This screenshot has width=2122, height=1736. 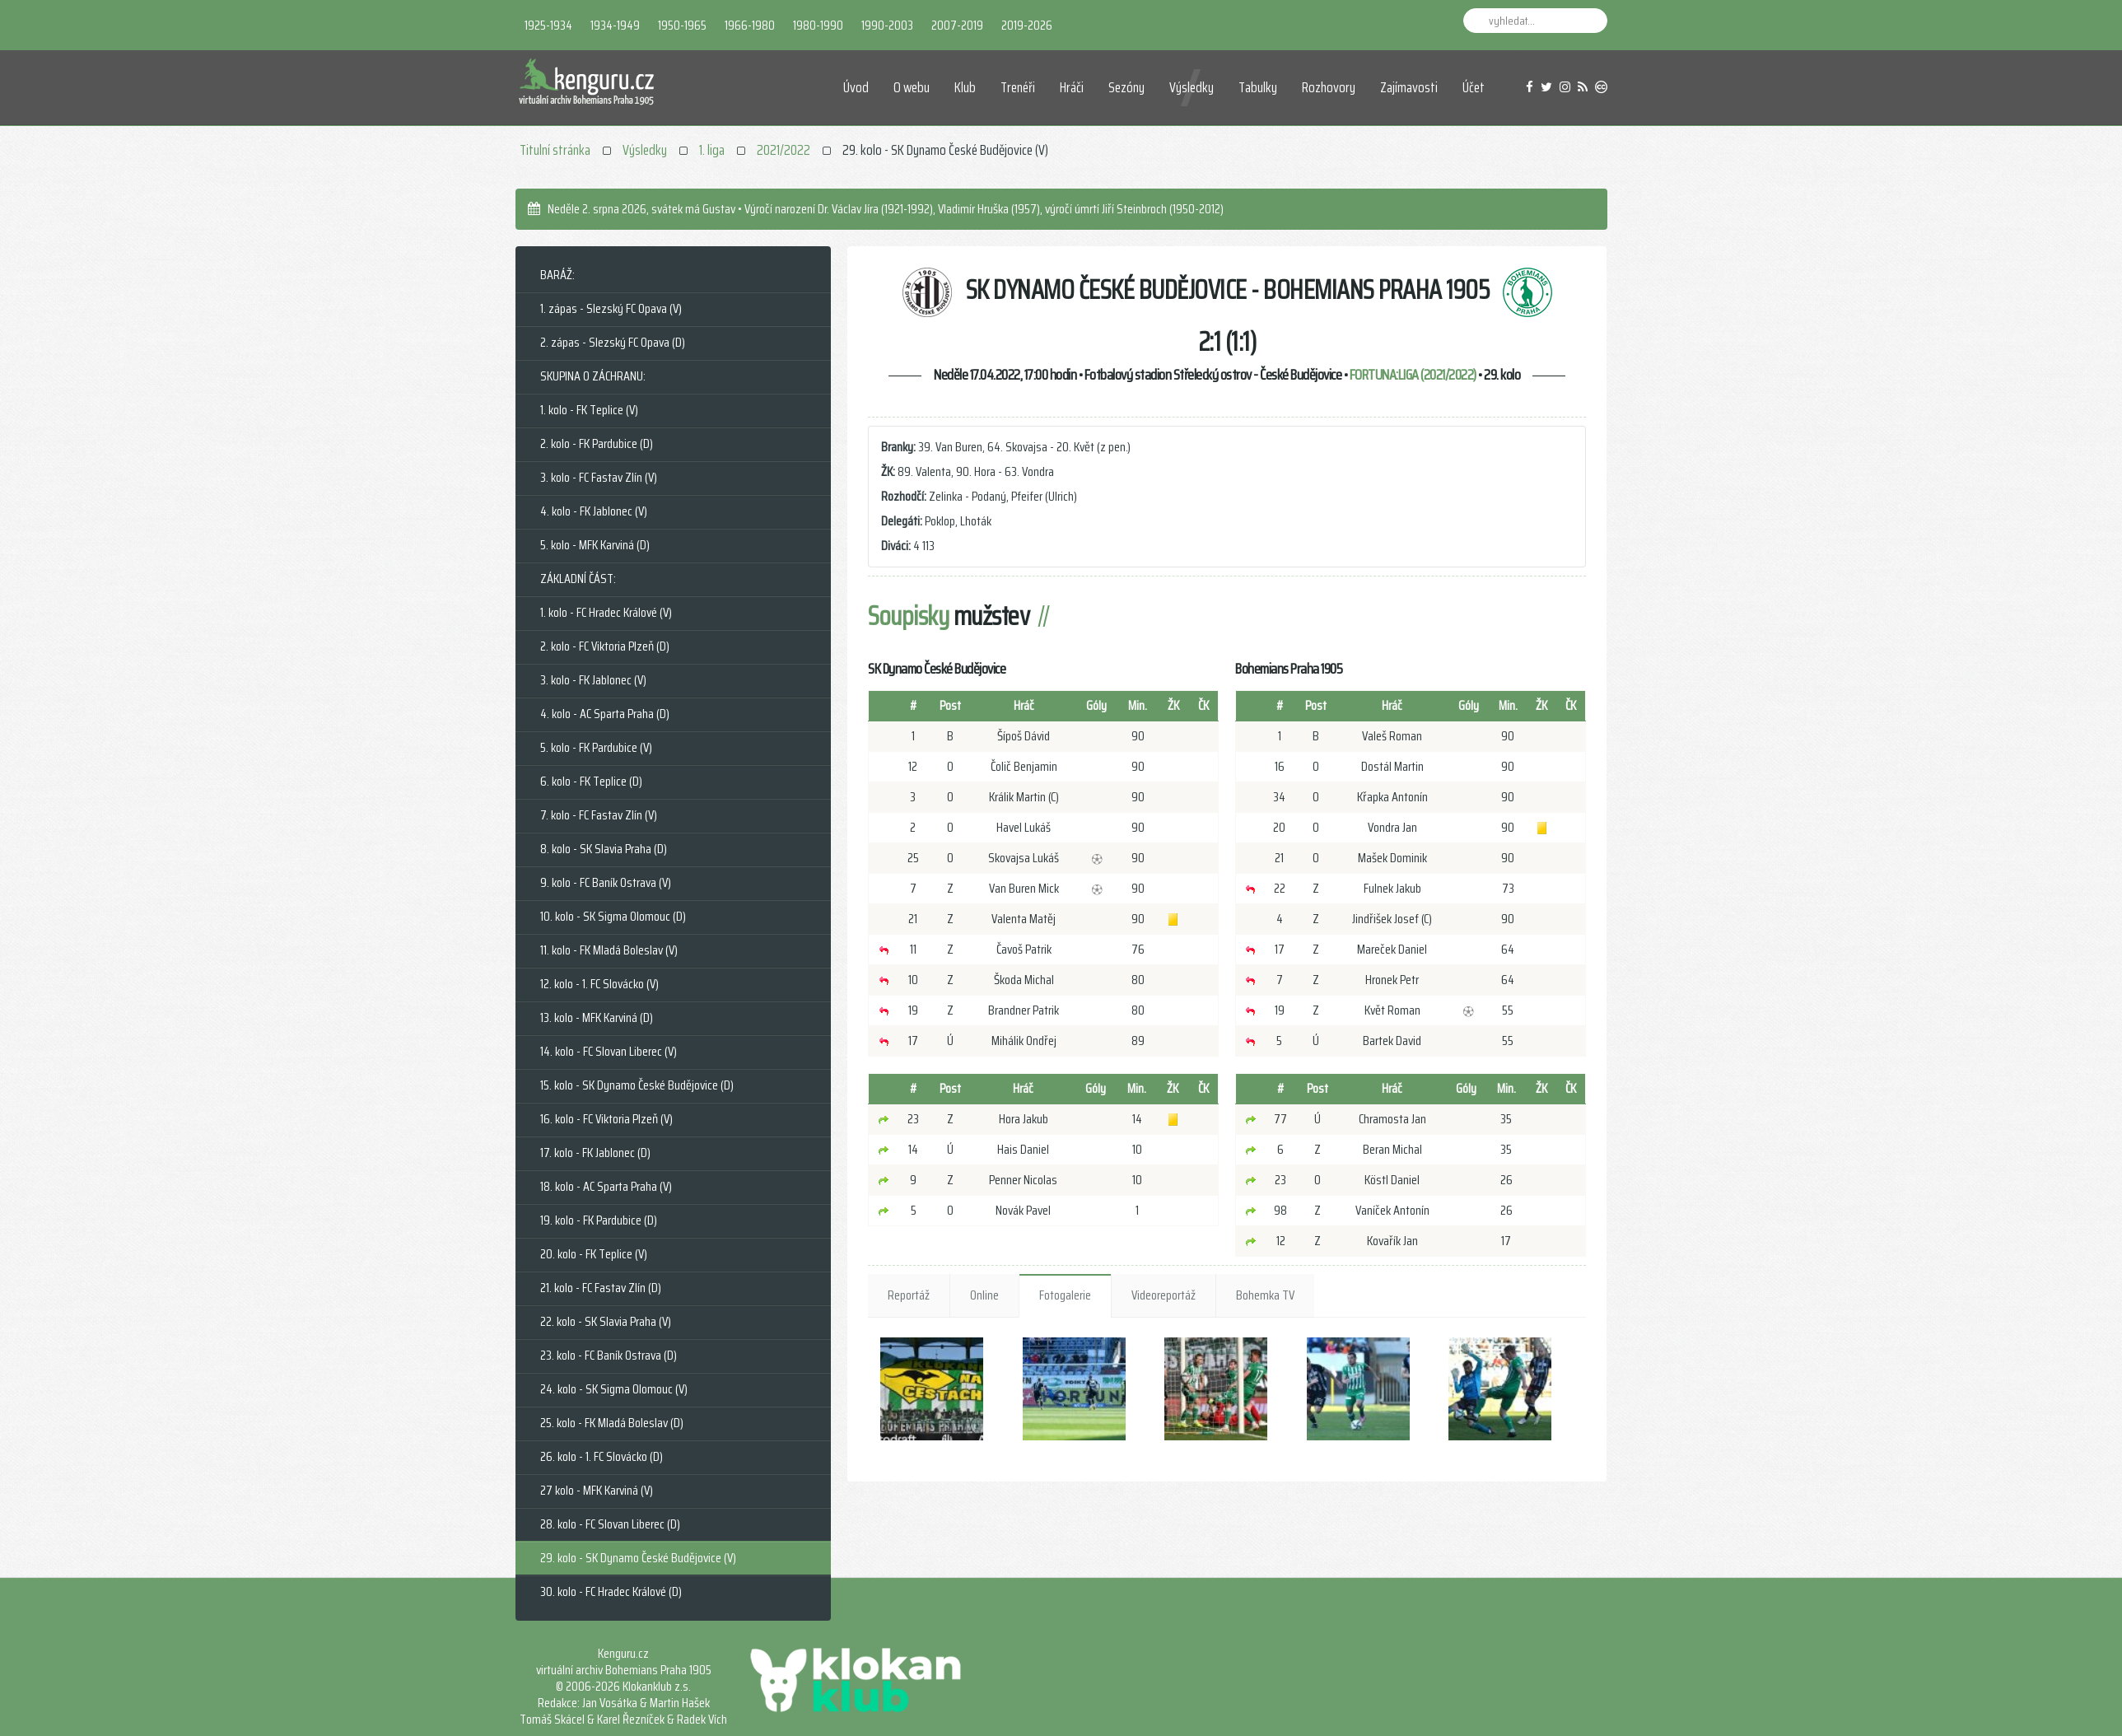 What do you see at coordinates (611, 308) in the screenshot?
I see `1. zápas - Slezský FC Opava (V)` at bounding box center [611, 308].